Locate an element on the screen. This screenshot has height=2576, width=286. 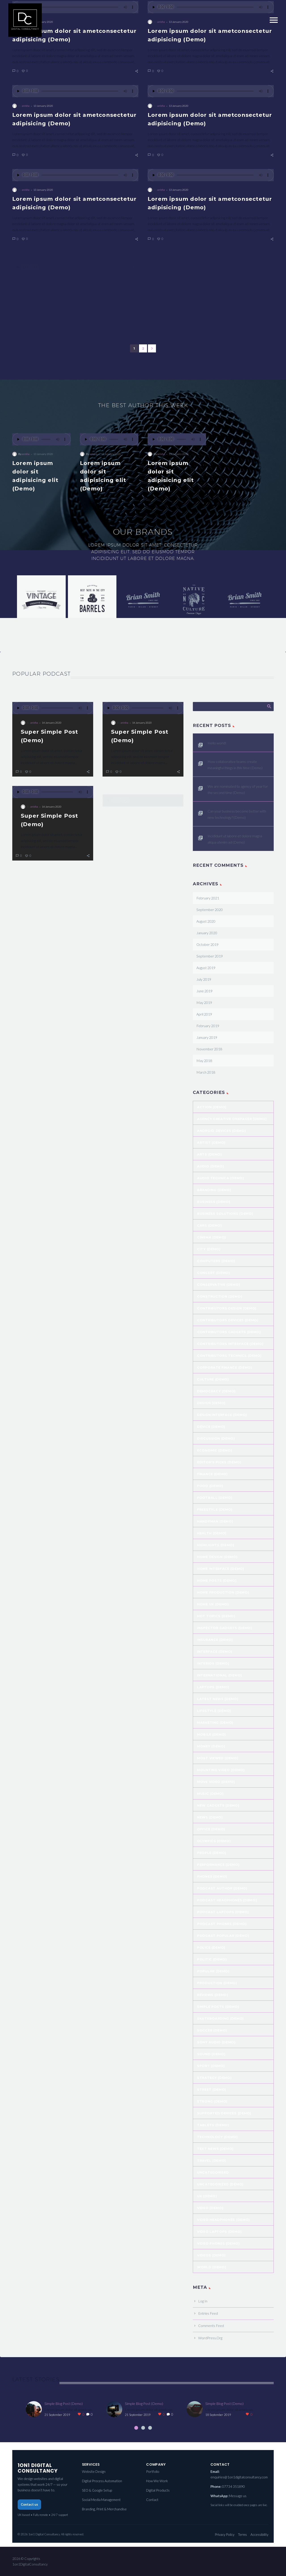
Reviews (Demo) is located at coordinates (212, 1995).